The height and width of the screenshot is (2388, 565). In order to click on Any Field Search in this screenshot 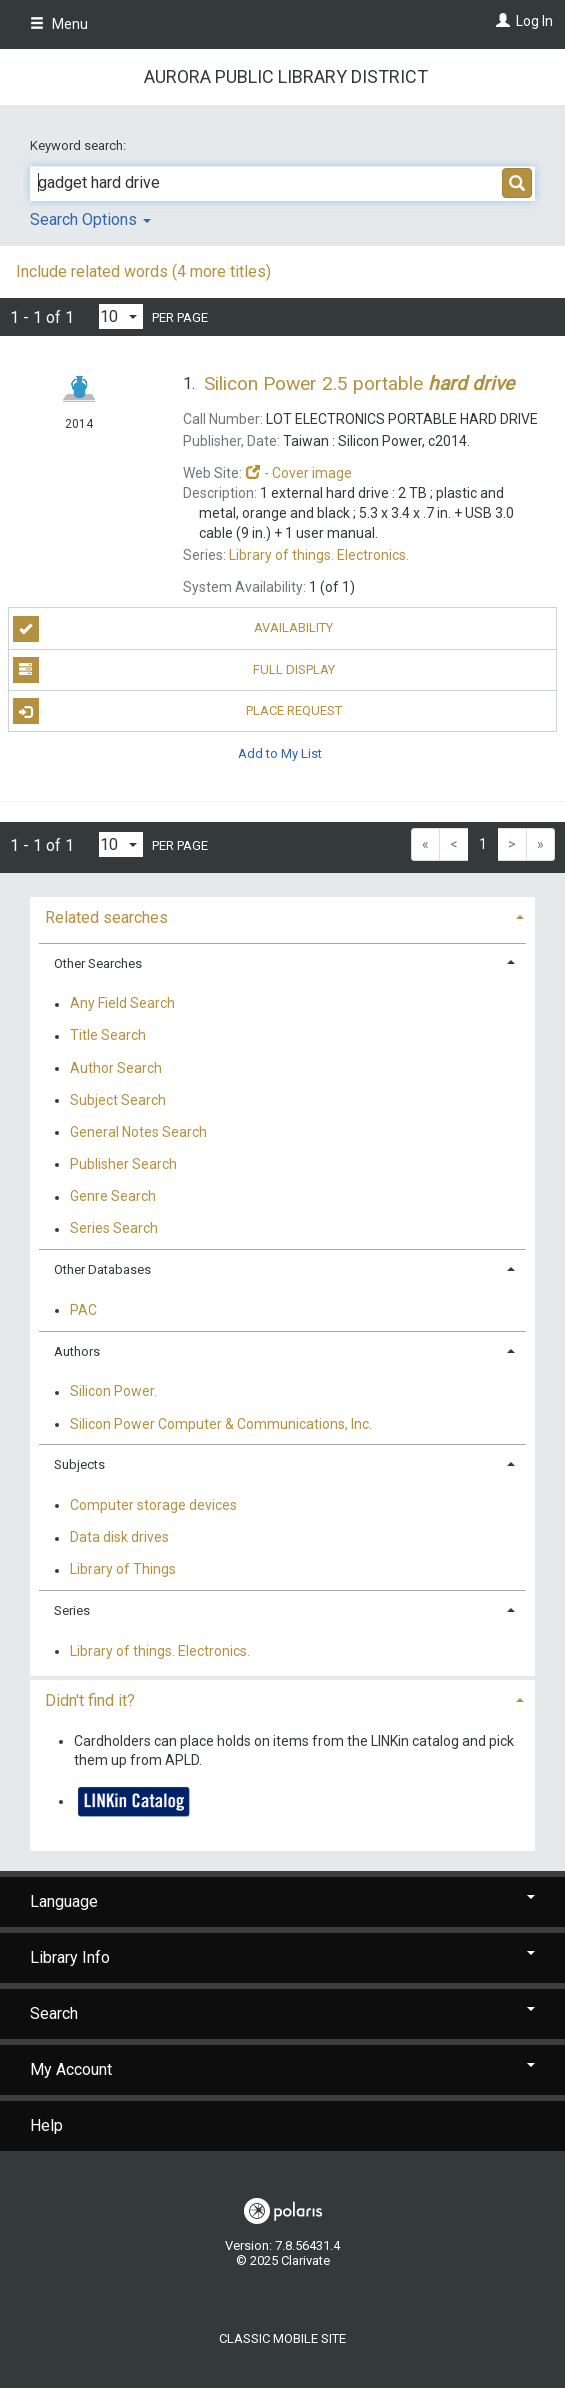, I will do `click(122, 1004)`.